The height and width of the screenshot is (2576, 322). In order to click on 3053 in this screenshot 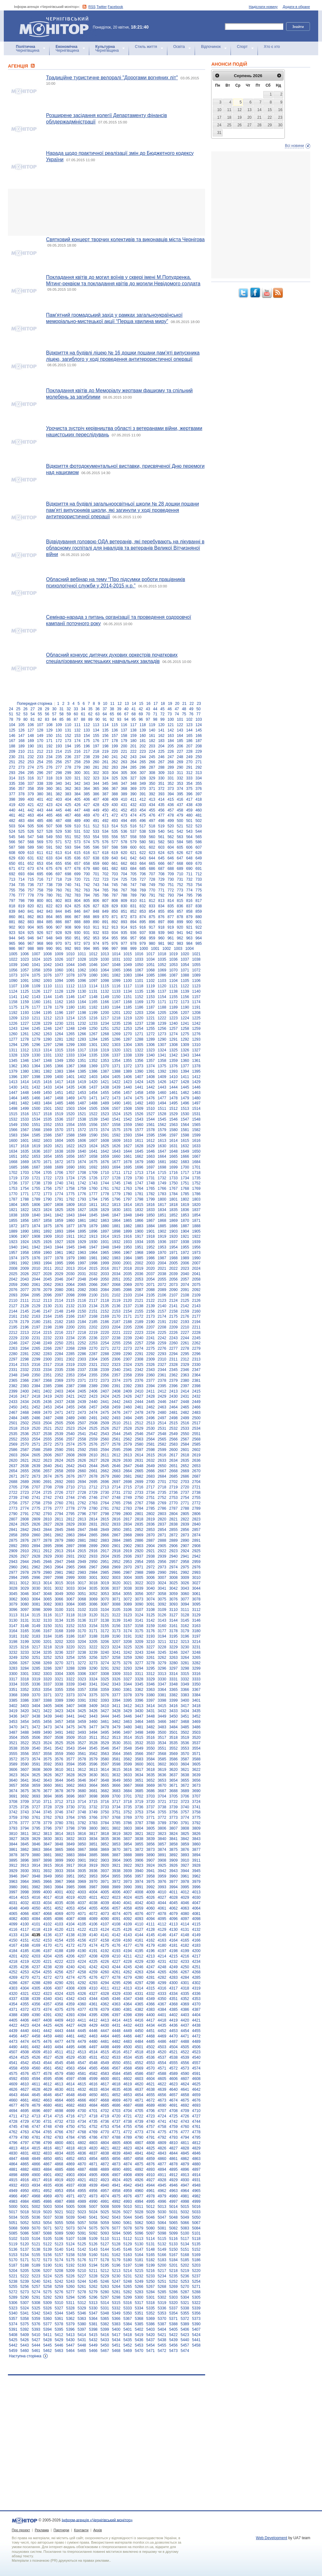, I will do `click(104, 1594)`.